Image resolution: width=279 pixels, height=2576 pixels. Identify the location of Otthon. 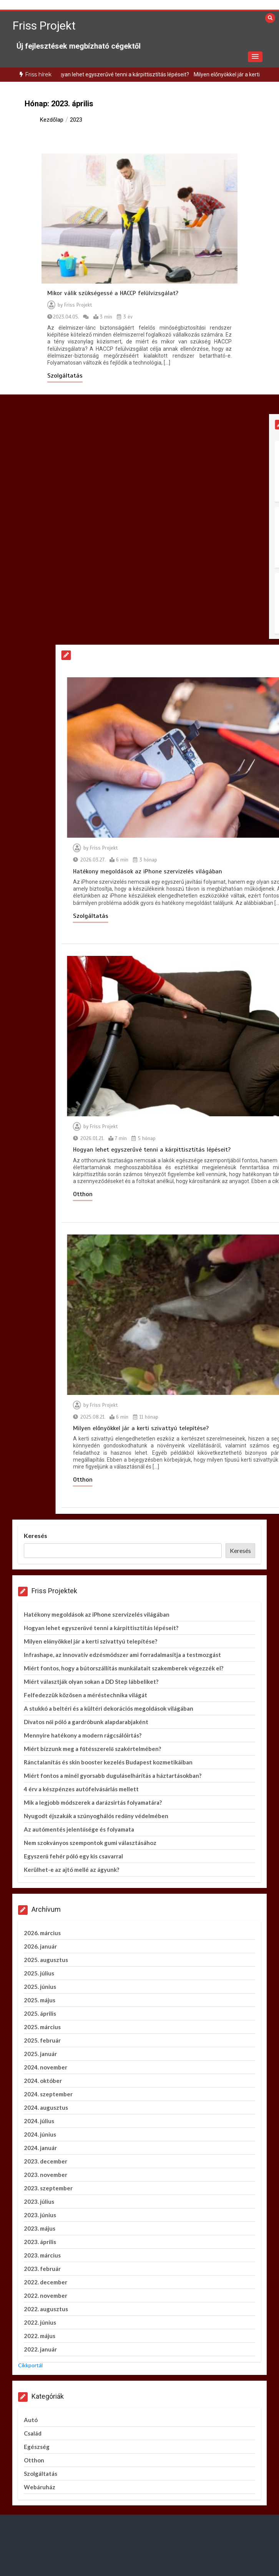
(34, 2460).